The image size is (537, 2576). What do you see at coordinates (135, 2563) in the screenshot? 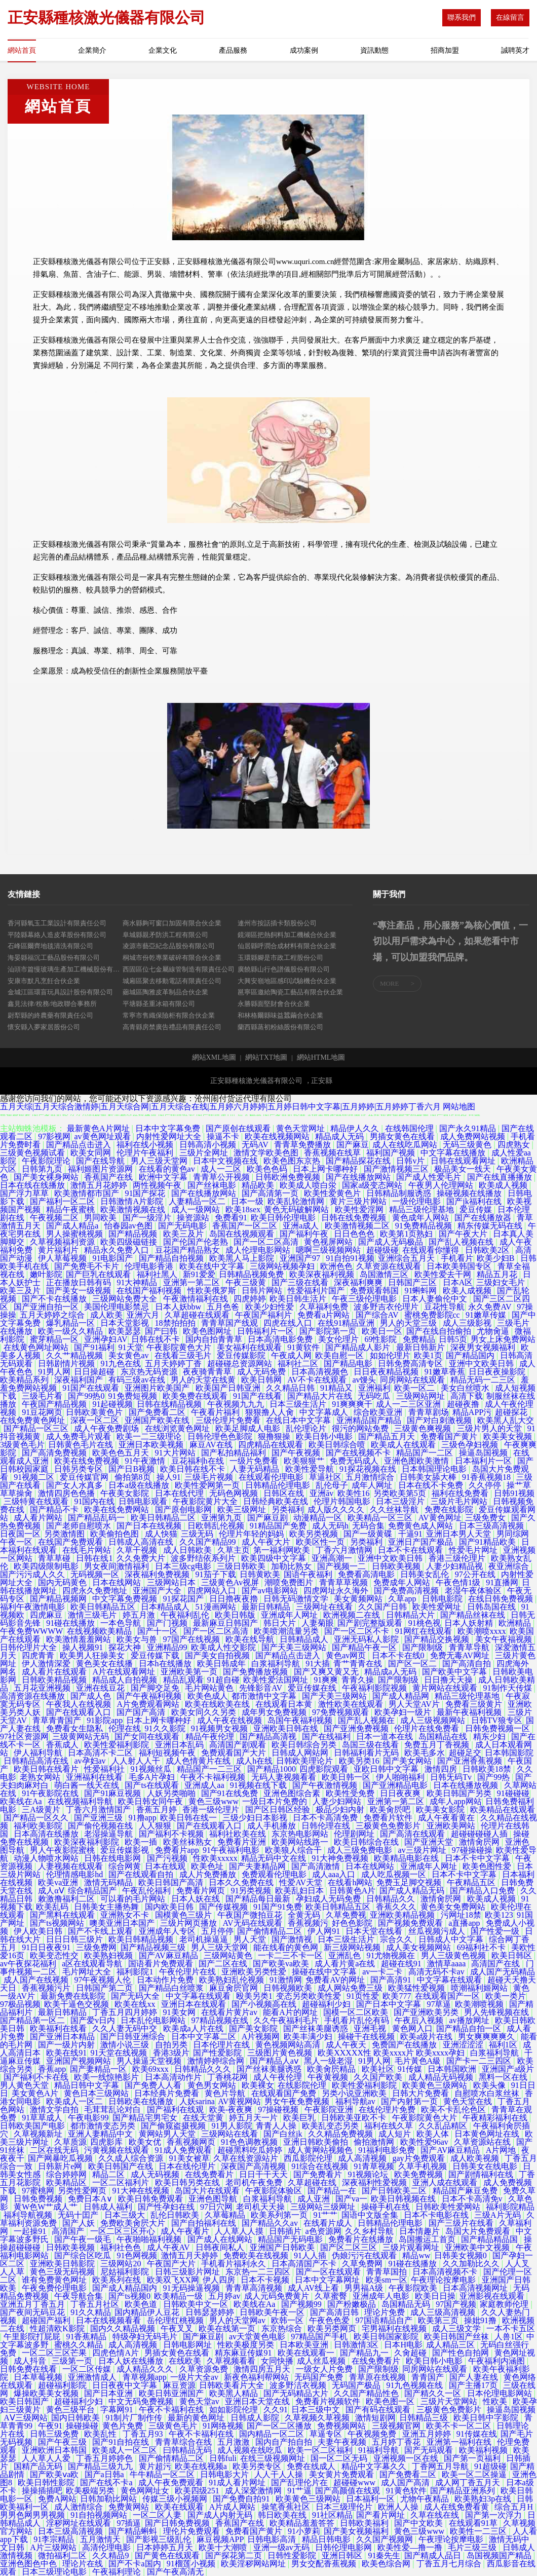
I see `国产不卡a国内` at bounding box center [135, 2563].